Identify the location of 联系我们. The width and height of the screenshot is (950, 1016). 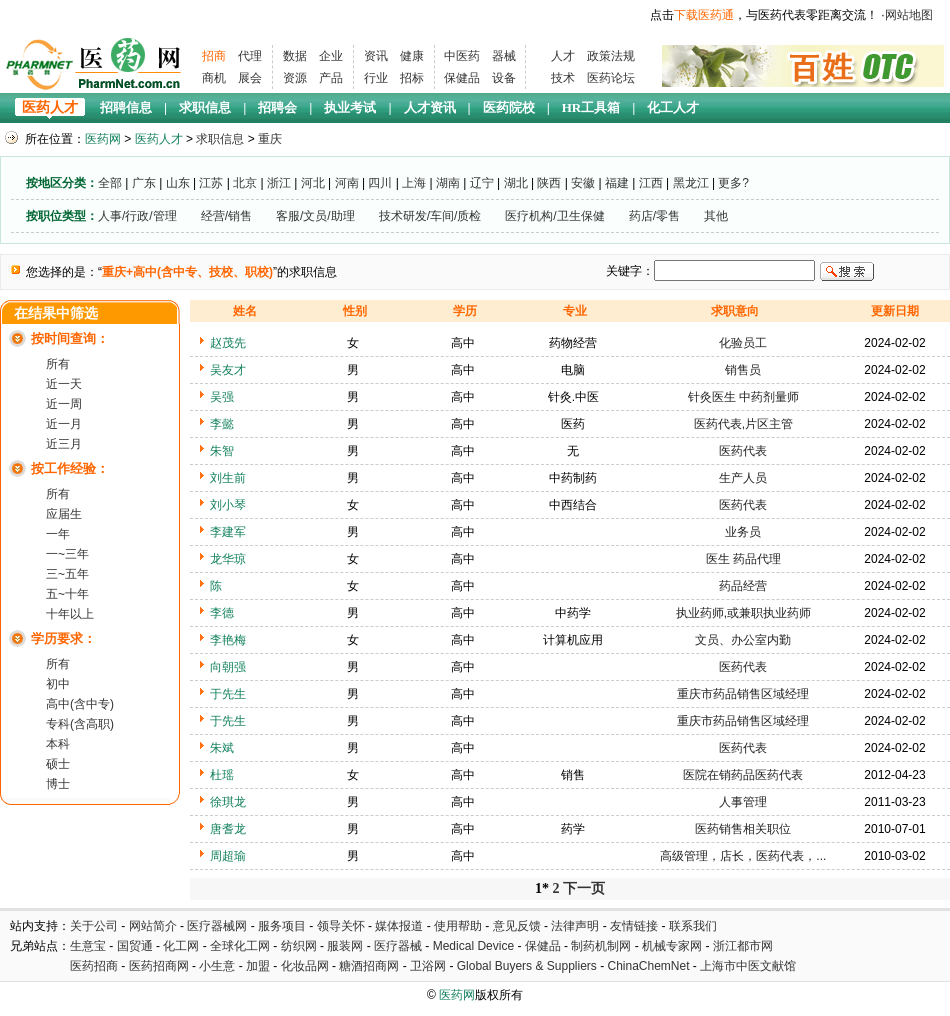
(693, 926).